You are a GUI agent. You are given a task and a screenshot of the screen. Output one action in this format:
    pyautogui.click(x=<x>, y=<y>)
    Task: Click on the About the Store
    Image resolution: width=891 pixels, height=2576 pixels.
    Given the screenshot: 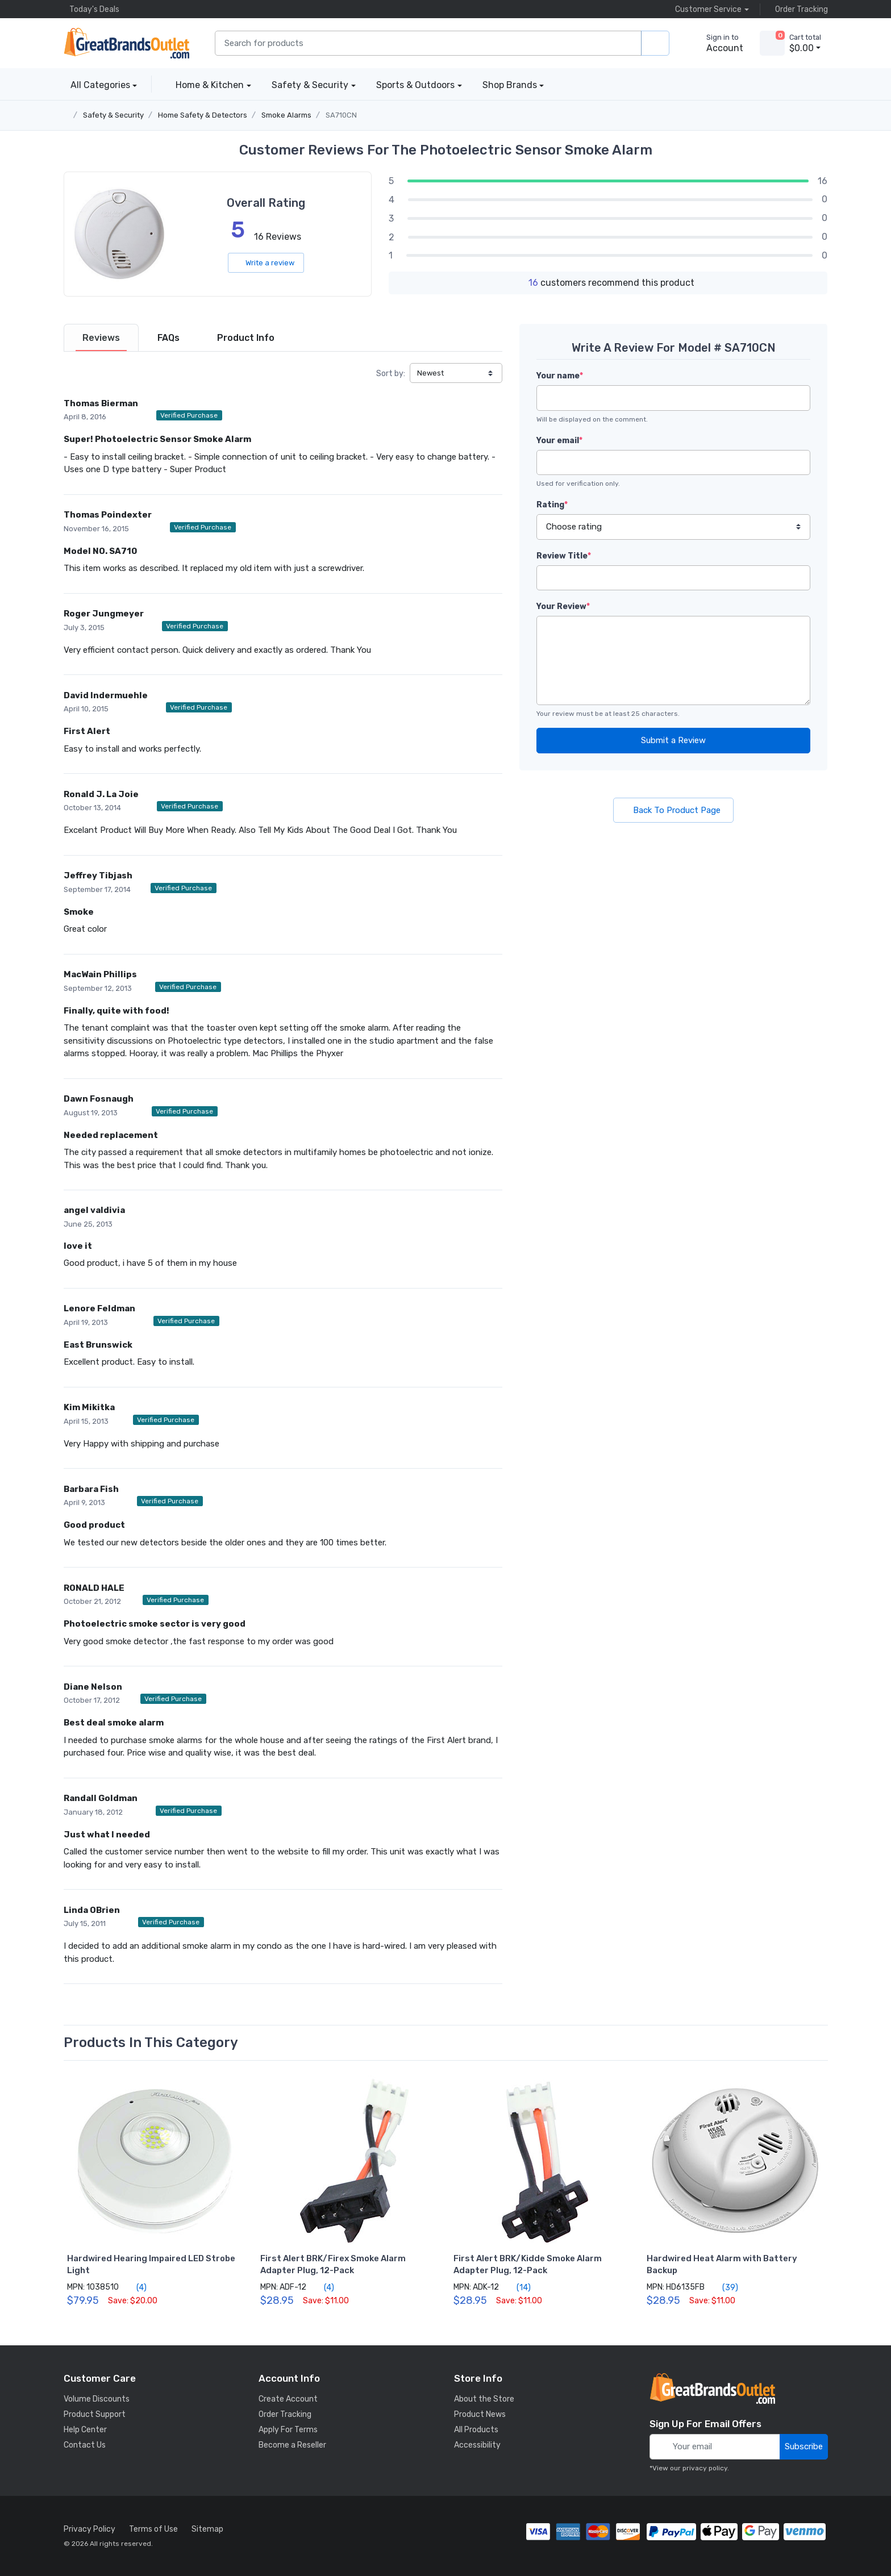 What is the action you would take?
    pyautogui.click(x=484, y=2399)
    